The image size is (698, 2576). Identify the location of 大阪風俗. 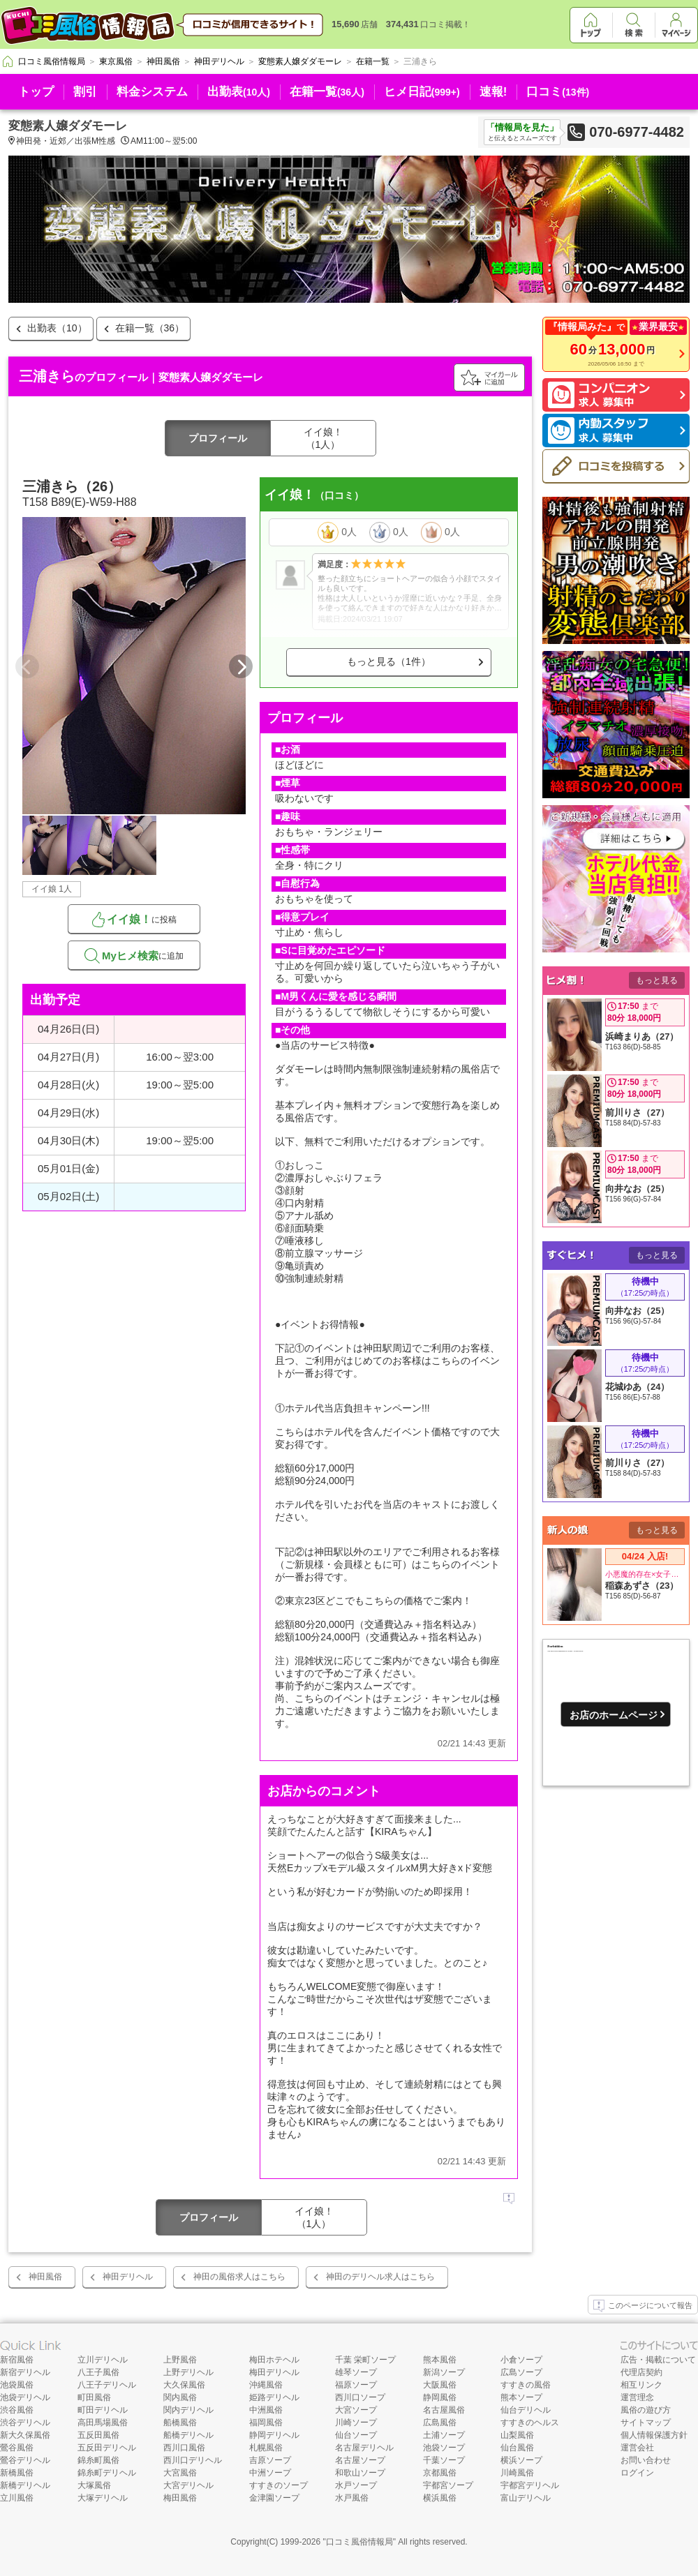
(439, 2385).